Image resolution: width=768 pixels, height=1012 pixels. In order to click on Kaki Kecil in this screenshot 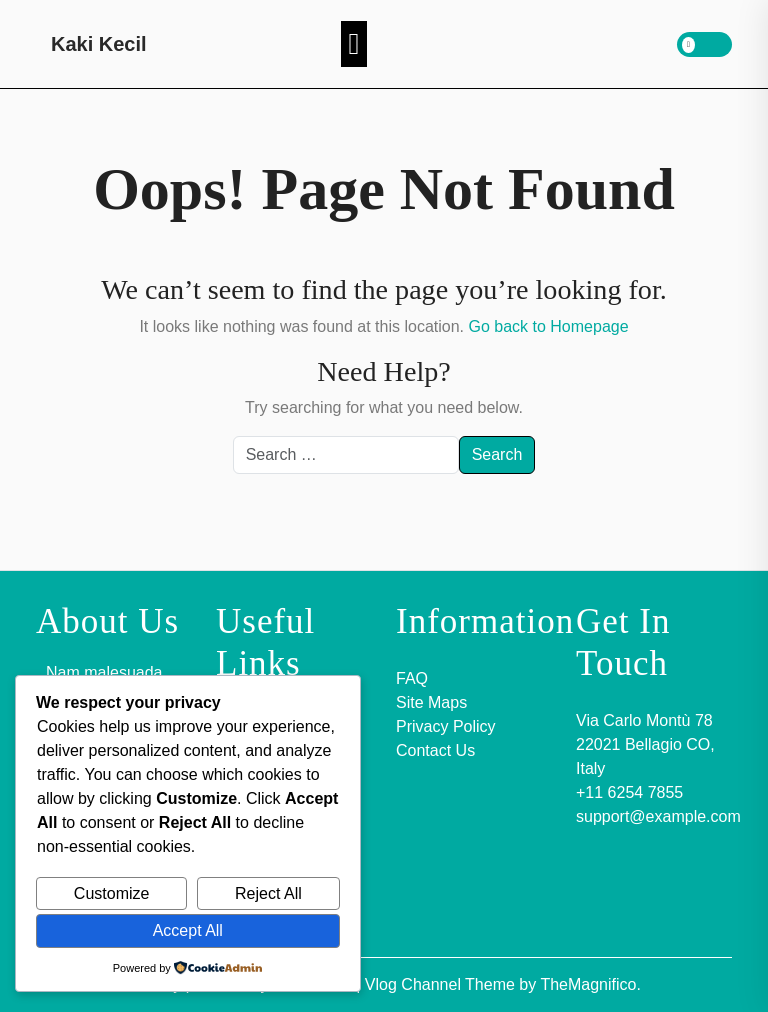, I will do `click(99, 44)`.